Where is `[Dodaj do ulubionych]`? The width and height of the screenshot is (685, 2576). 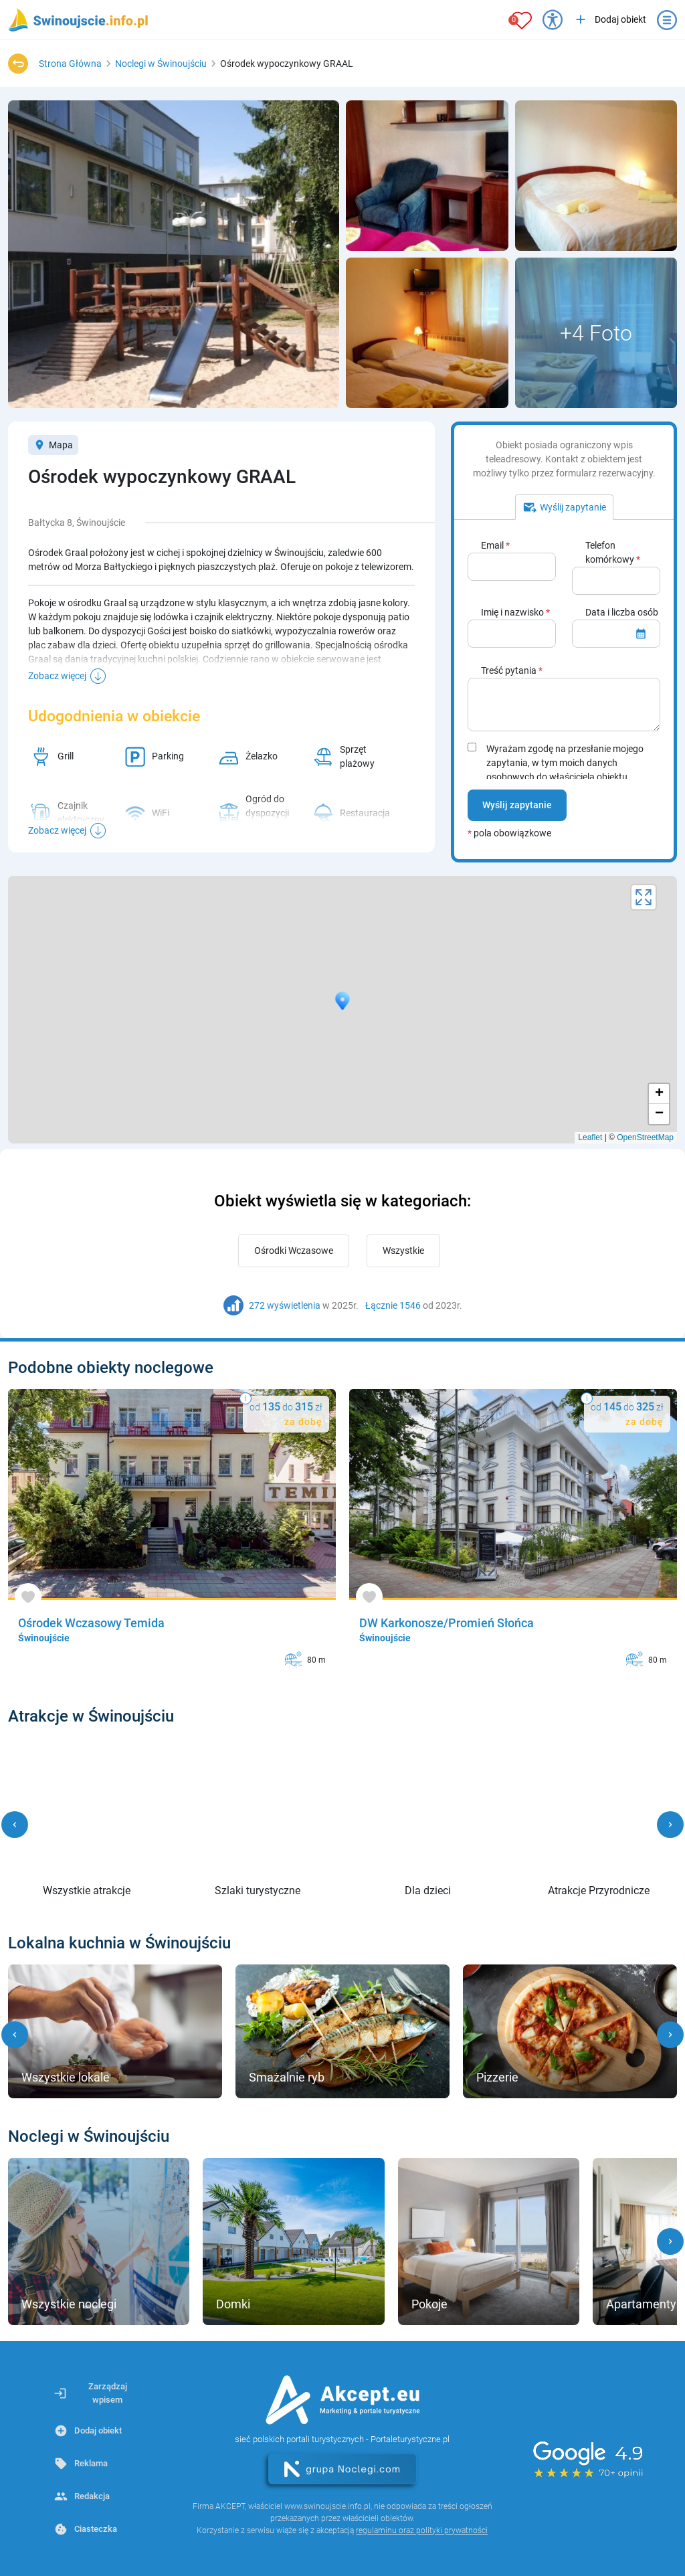 [Dodaj do ulubionych] is located at coordinates (28, 1597).